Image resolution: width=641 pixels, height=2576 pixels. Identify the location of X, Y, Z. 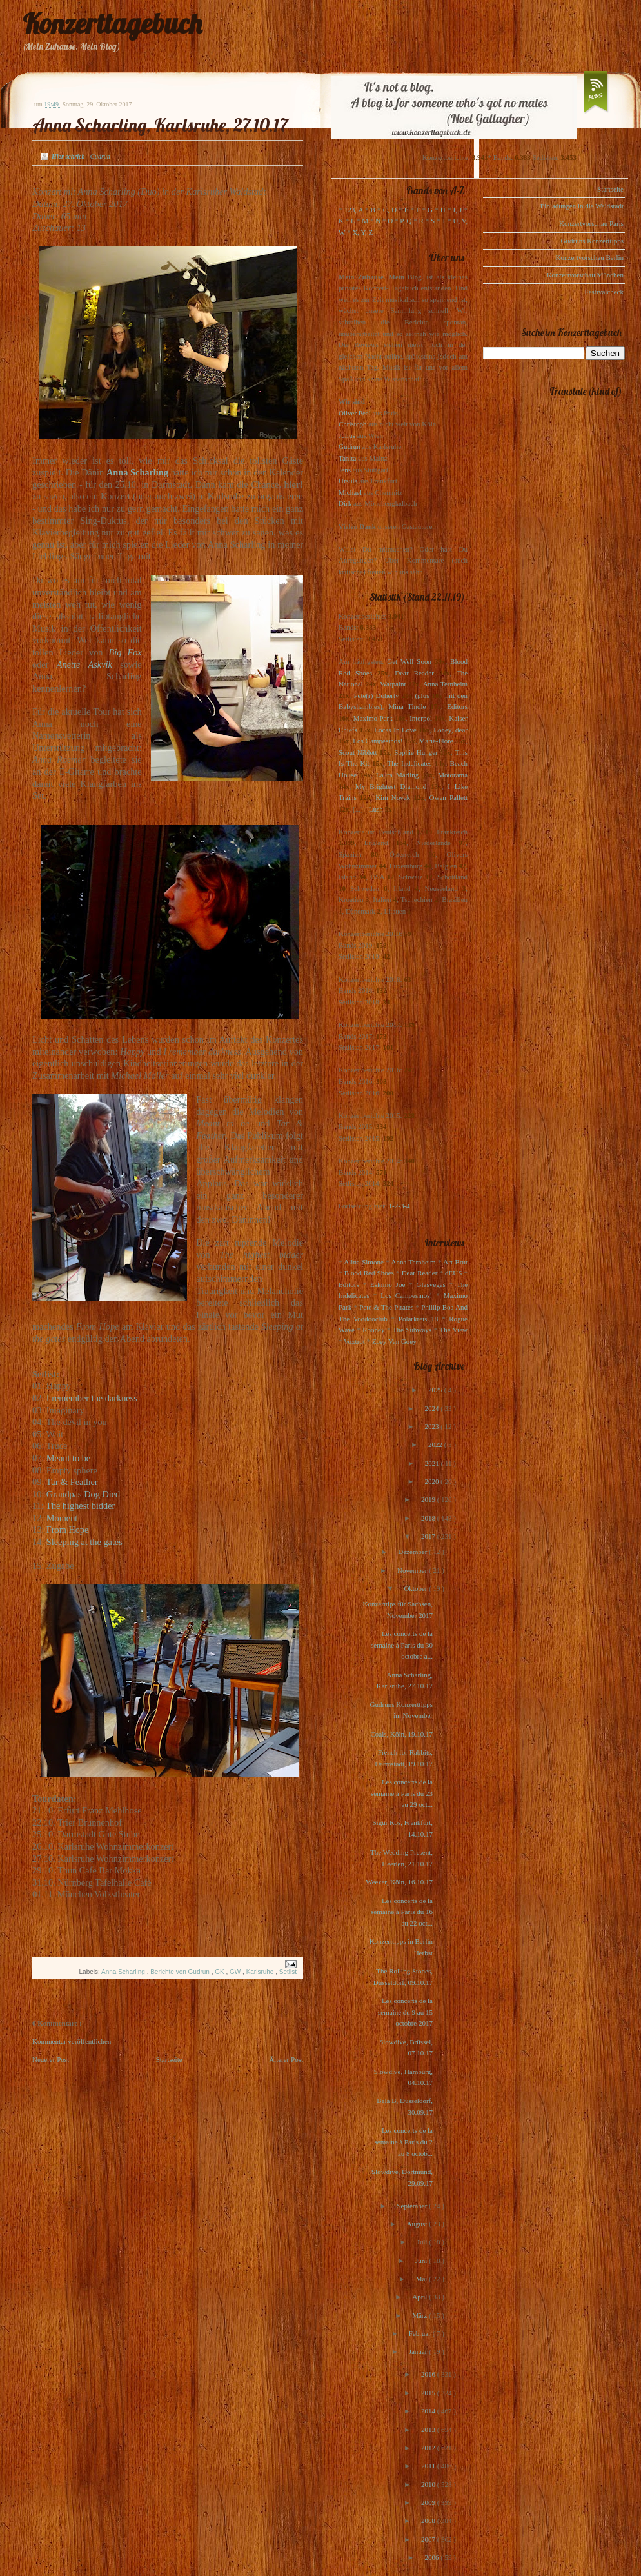
(362, 232).